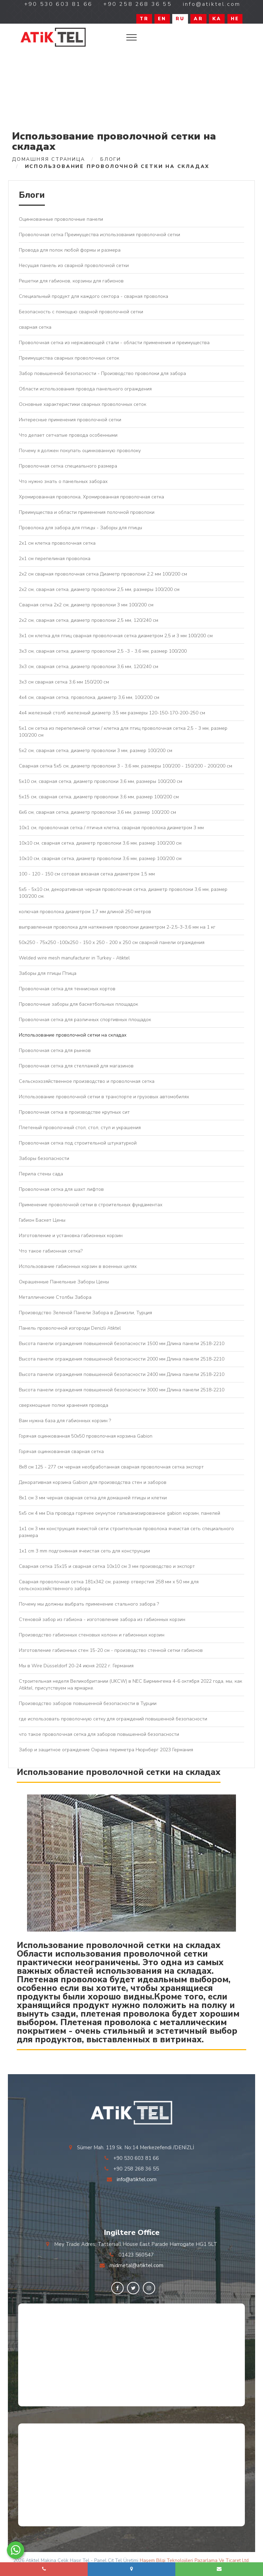 This screenshot has height=2576, width=263. What do you see at coordinates (65, 1420) in the screenshot?
I see `Вам нужна база для габионных корзин ?` at bounding box center [65, 1420].